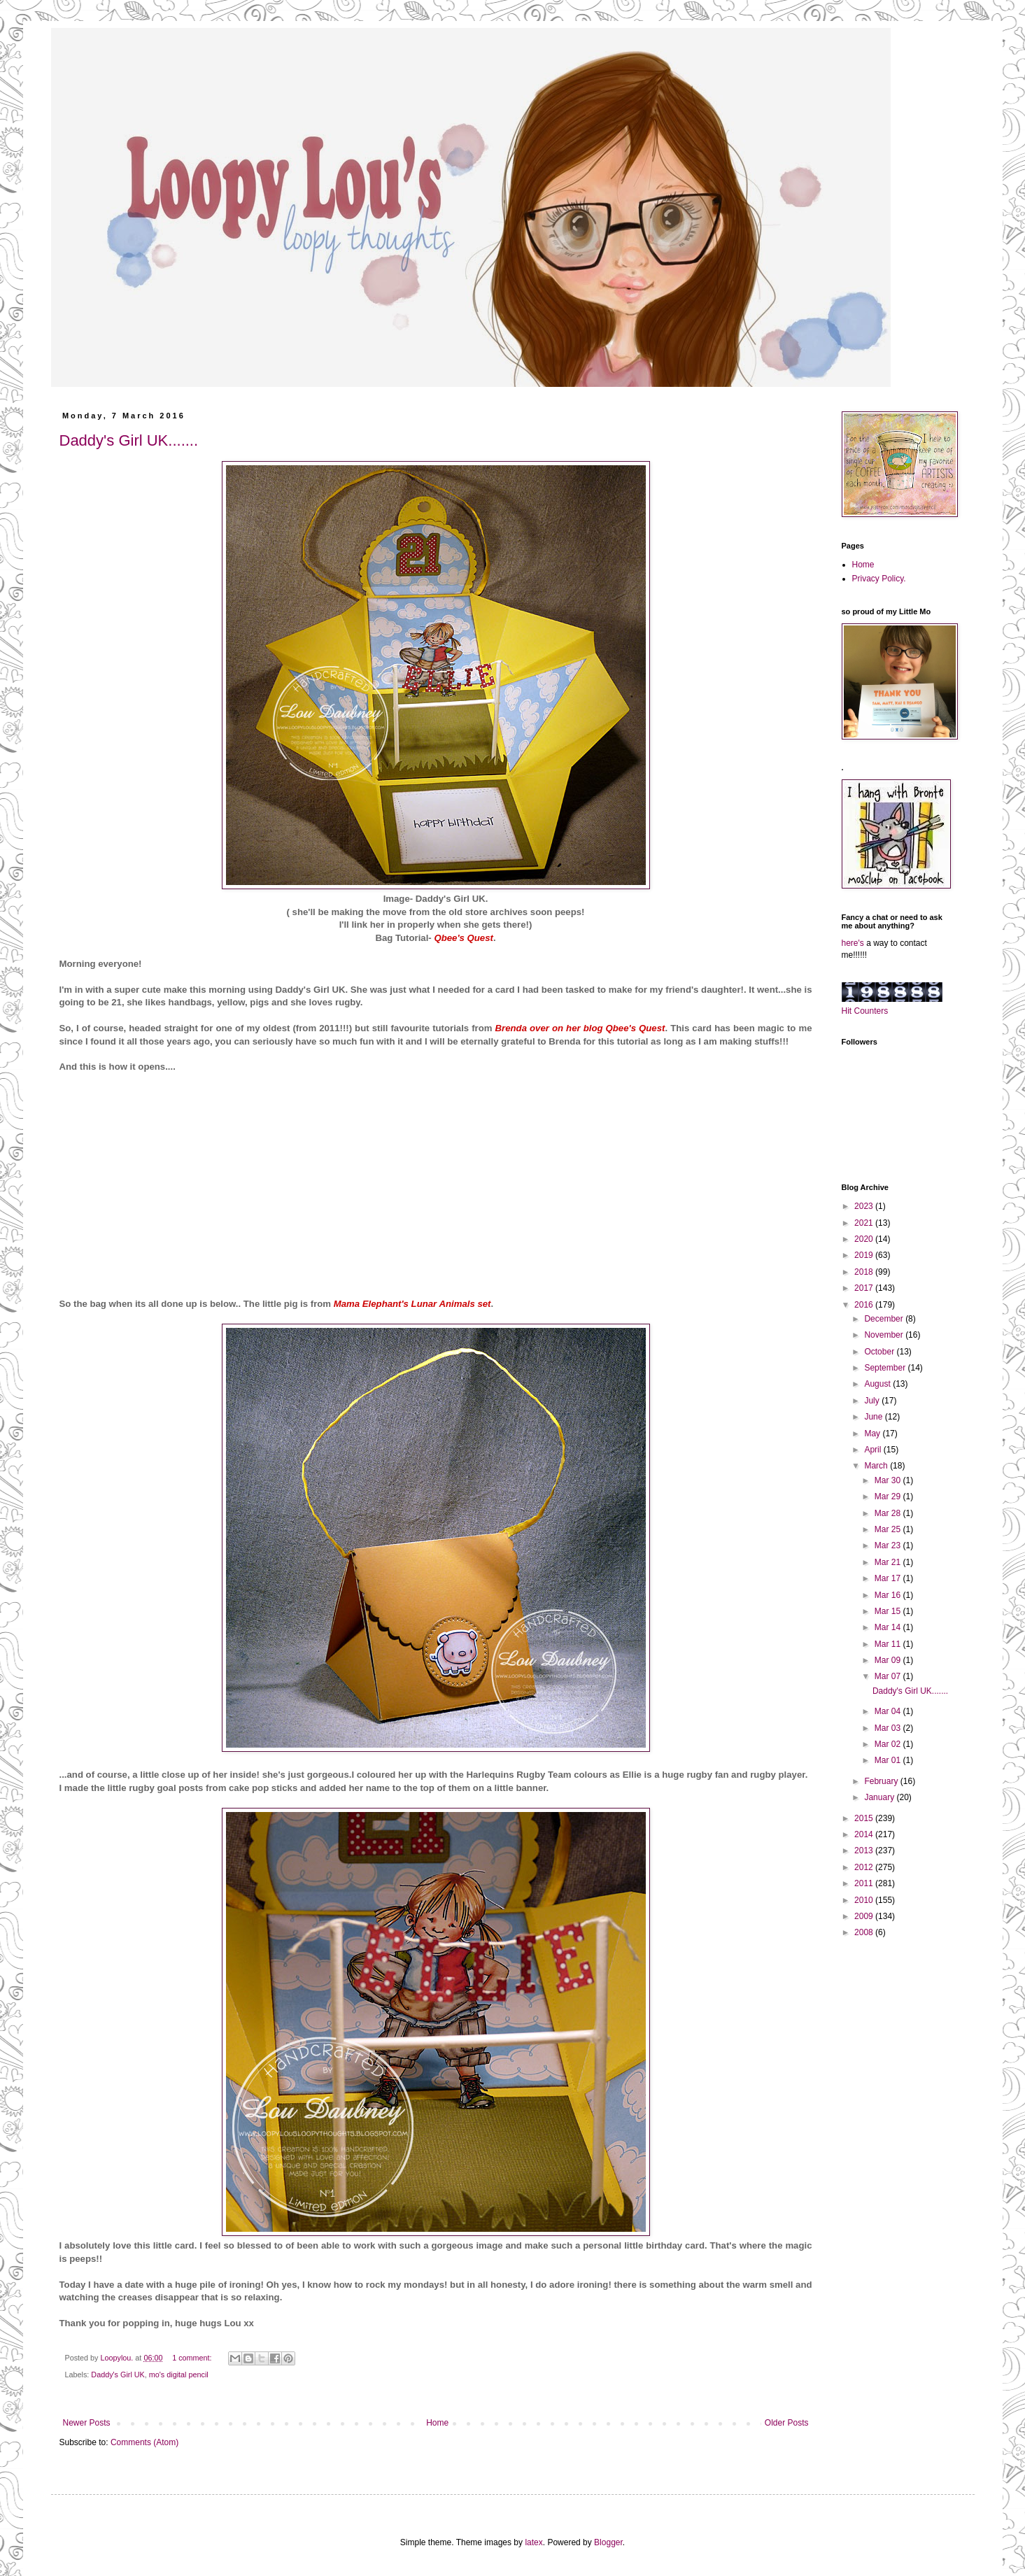  What do you see at coordinates (889, 1496) in the screenshot?
I see `Mar 29` at bounding box center [889, 1496].